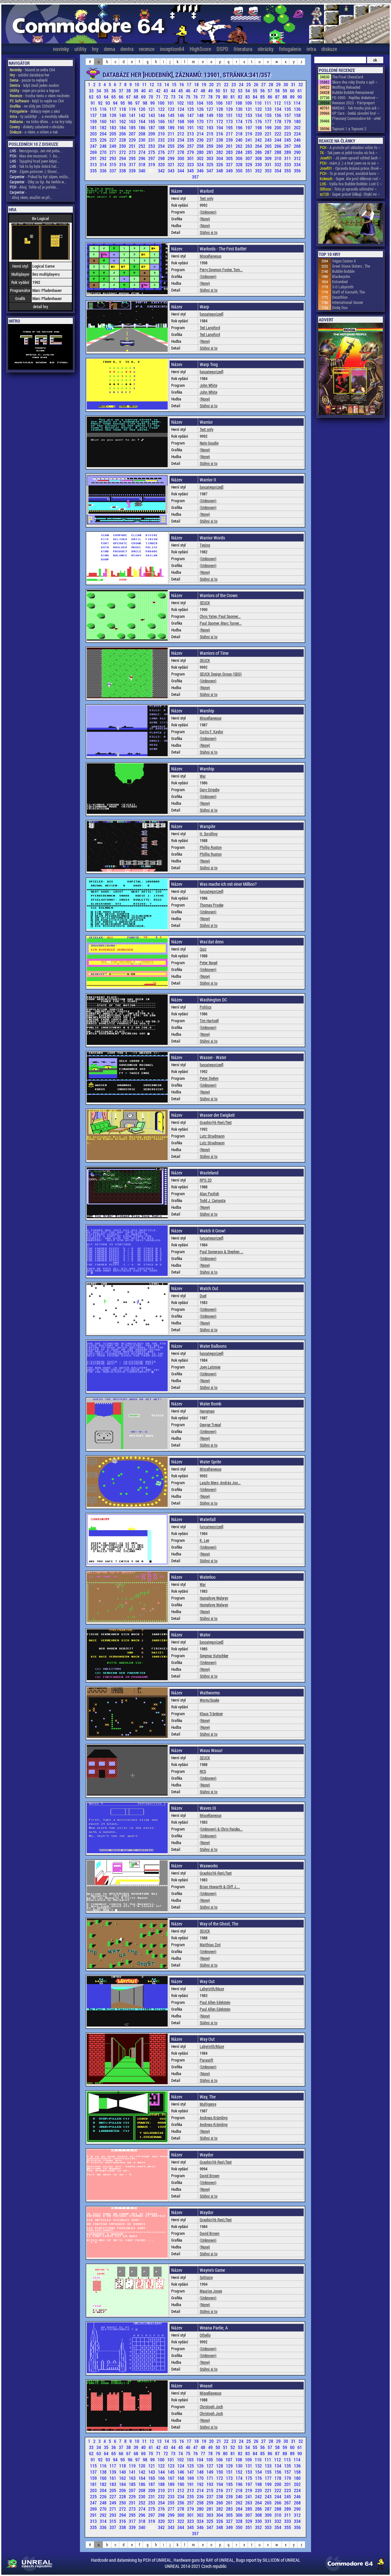 This screenshot has width=391, height=2576. I want to click on 14, so click(167, 84).